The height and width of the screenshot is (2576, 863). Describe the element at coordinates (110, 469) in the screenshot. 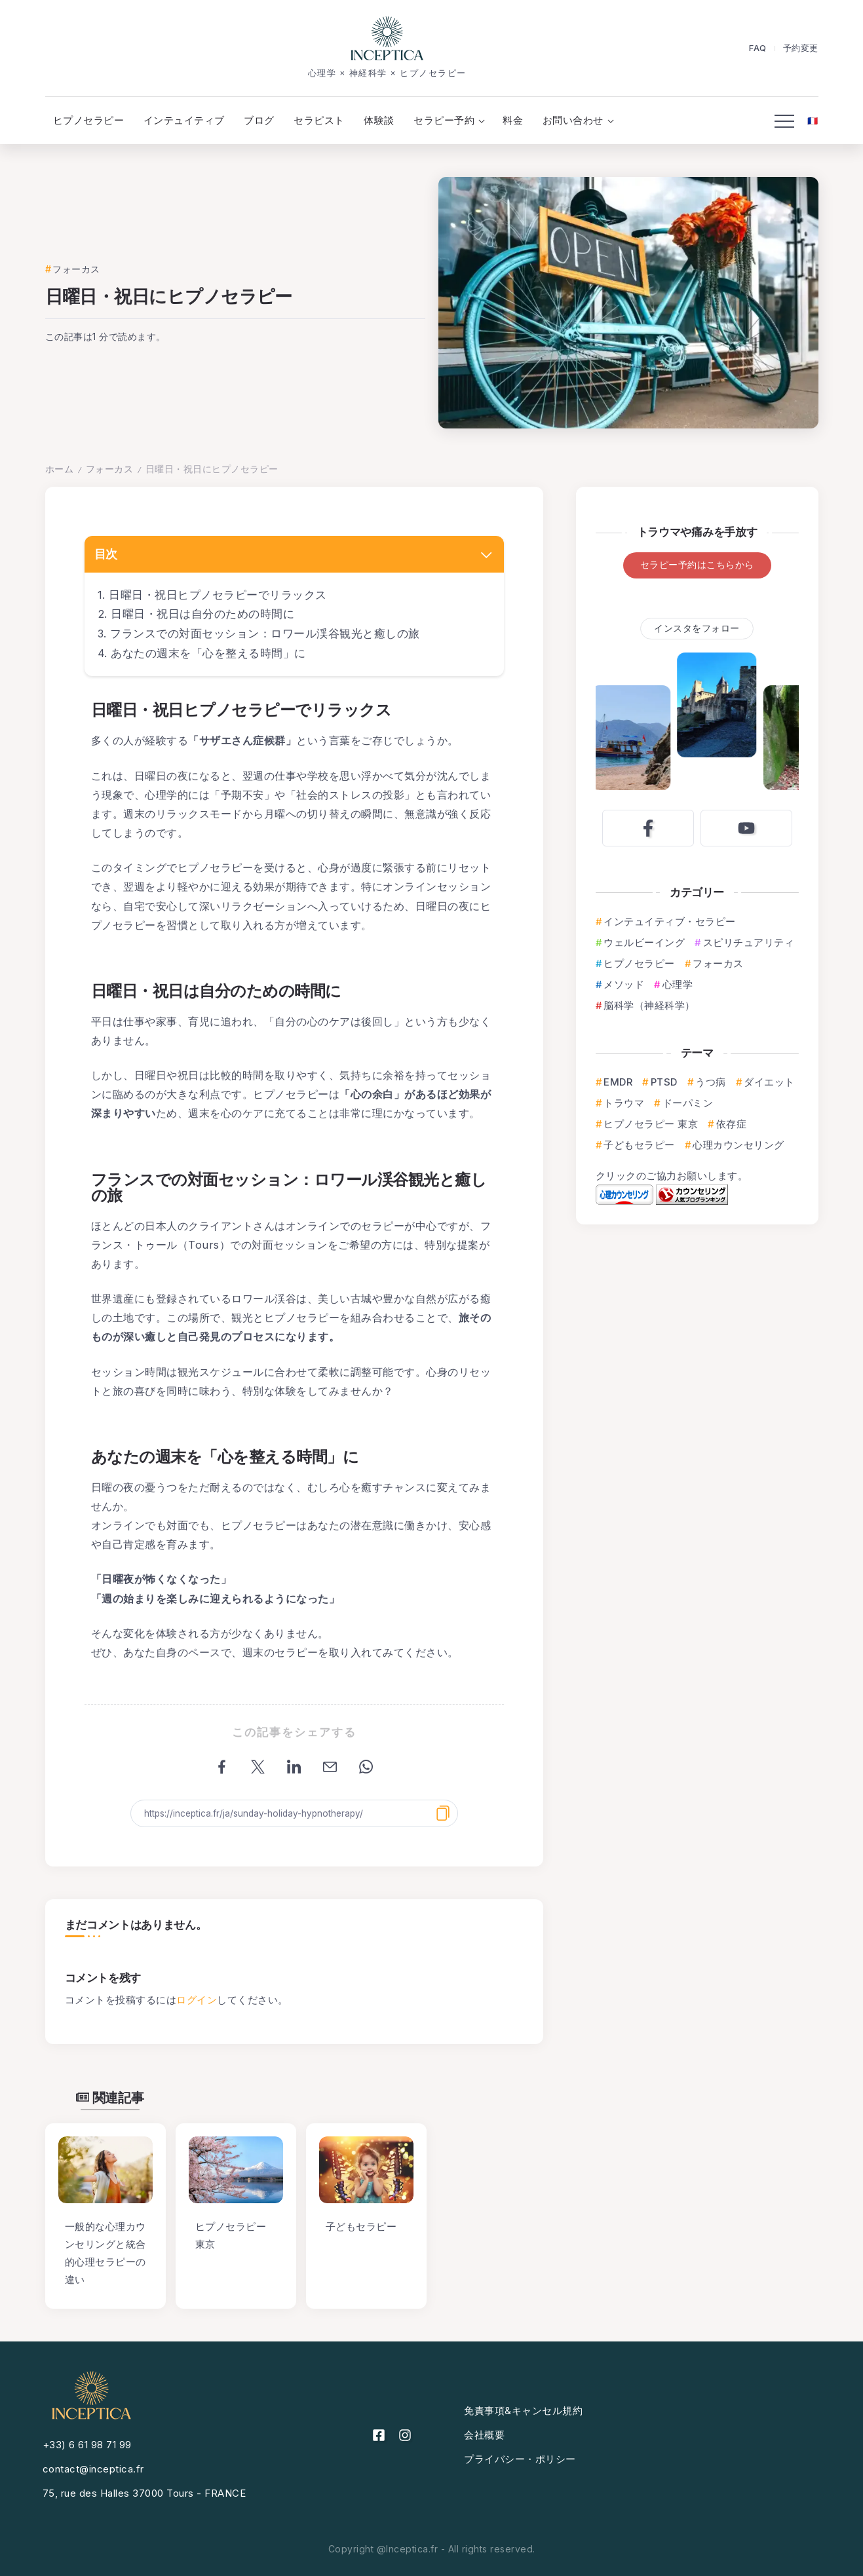

I see `フォーカス` at that location.